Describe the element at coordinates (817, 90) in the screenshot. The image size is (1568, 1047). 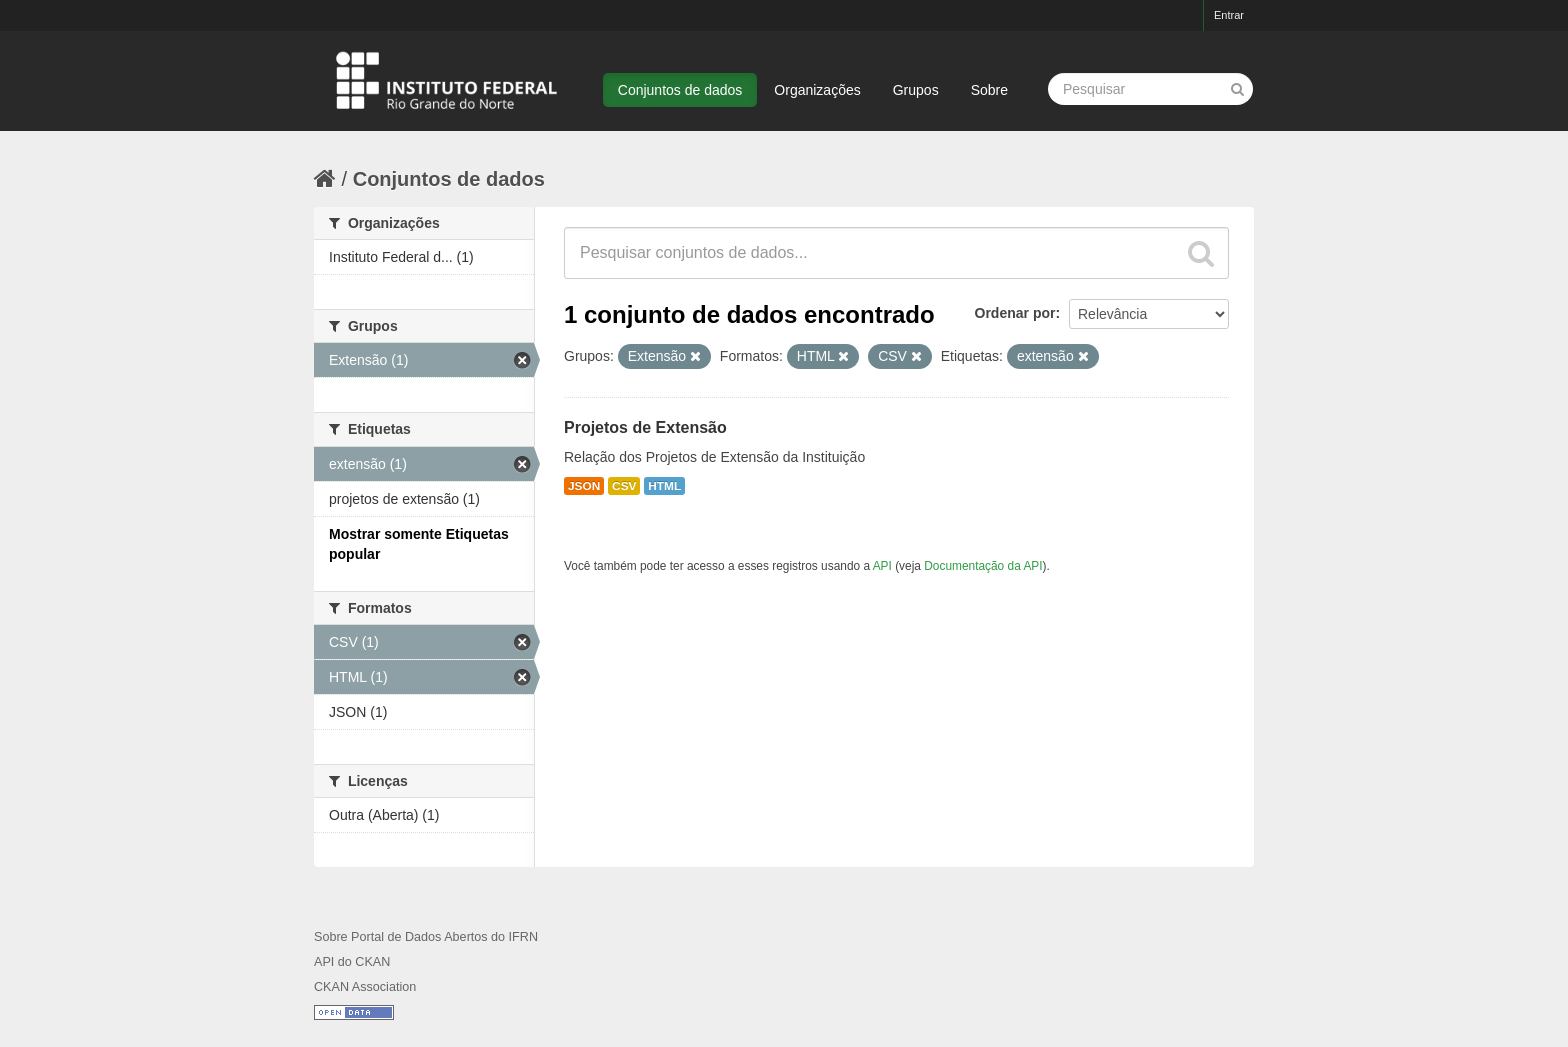
I see `Organizações` at that location.